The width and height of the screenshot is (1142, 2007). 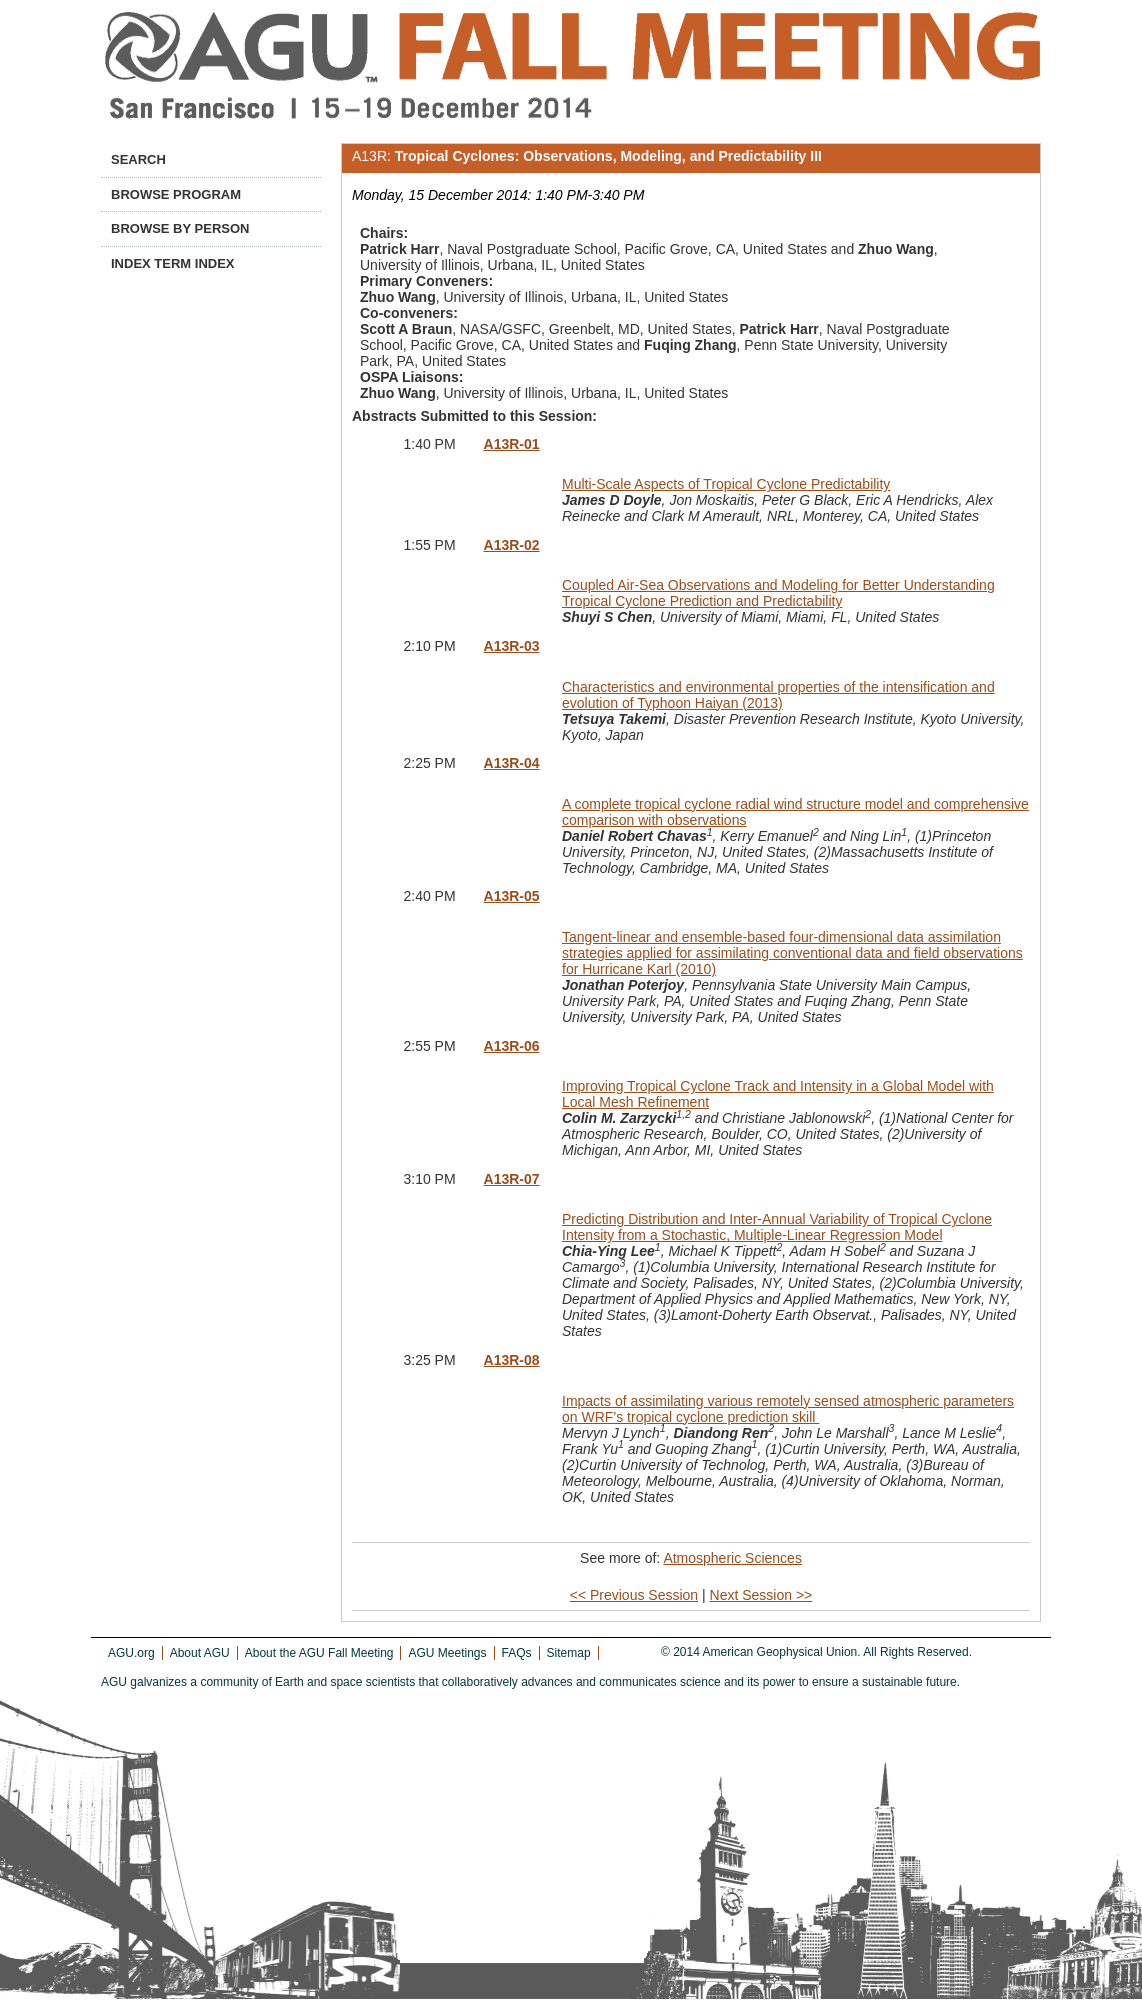 What do you see at coordinates (200, 1653) in the screenshot?
I see `About AGU` at bounding box center [200, 1653].